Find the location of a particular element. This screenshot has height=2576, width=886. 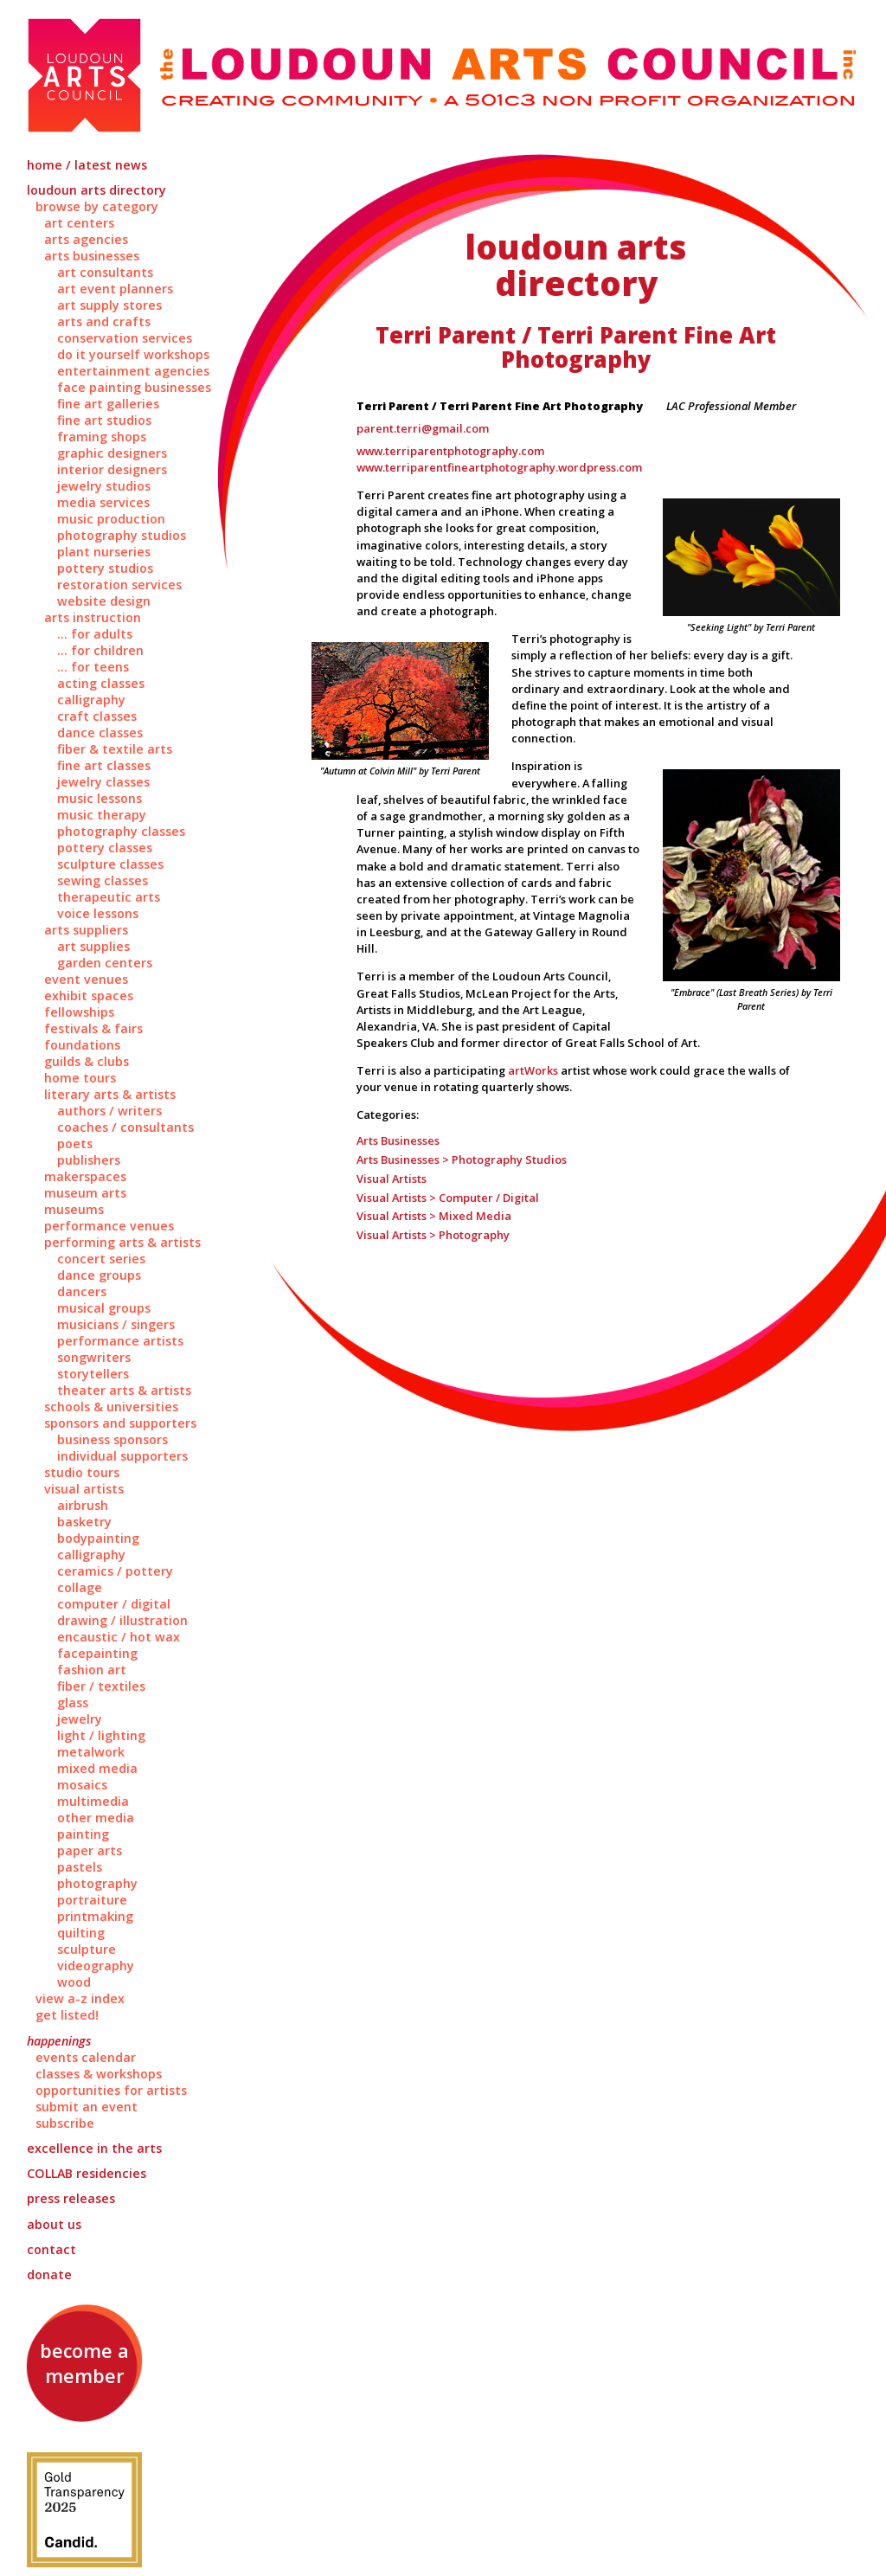

Interior Designers is located at coordinates (112, 469).